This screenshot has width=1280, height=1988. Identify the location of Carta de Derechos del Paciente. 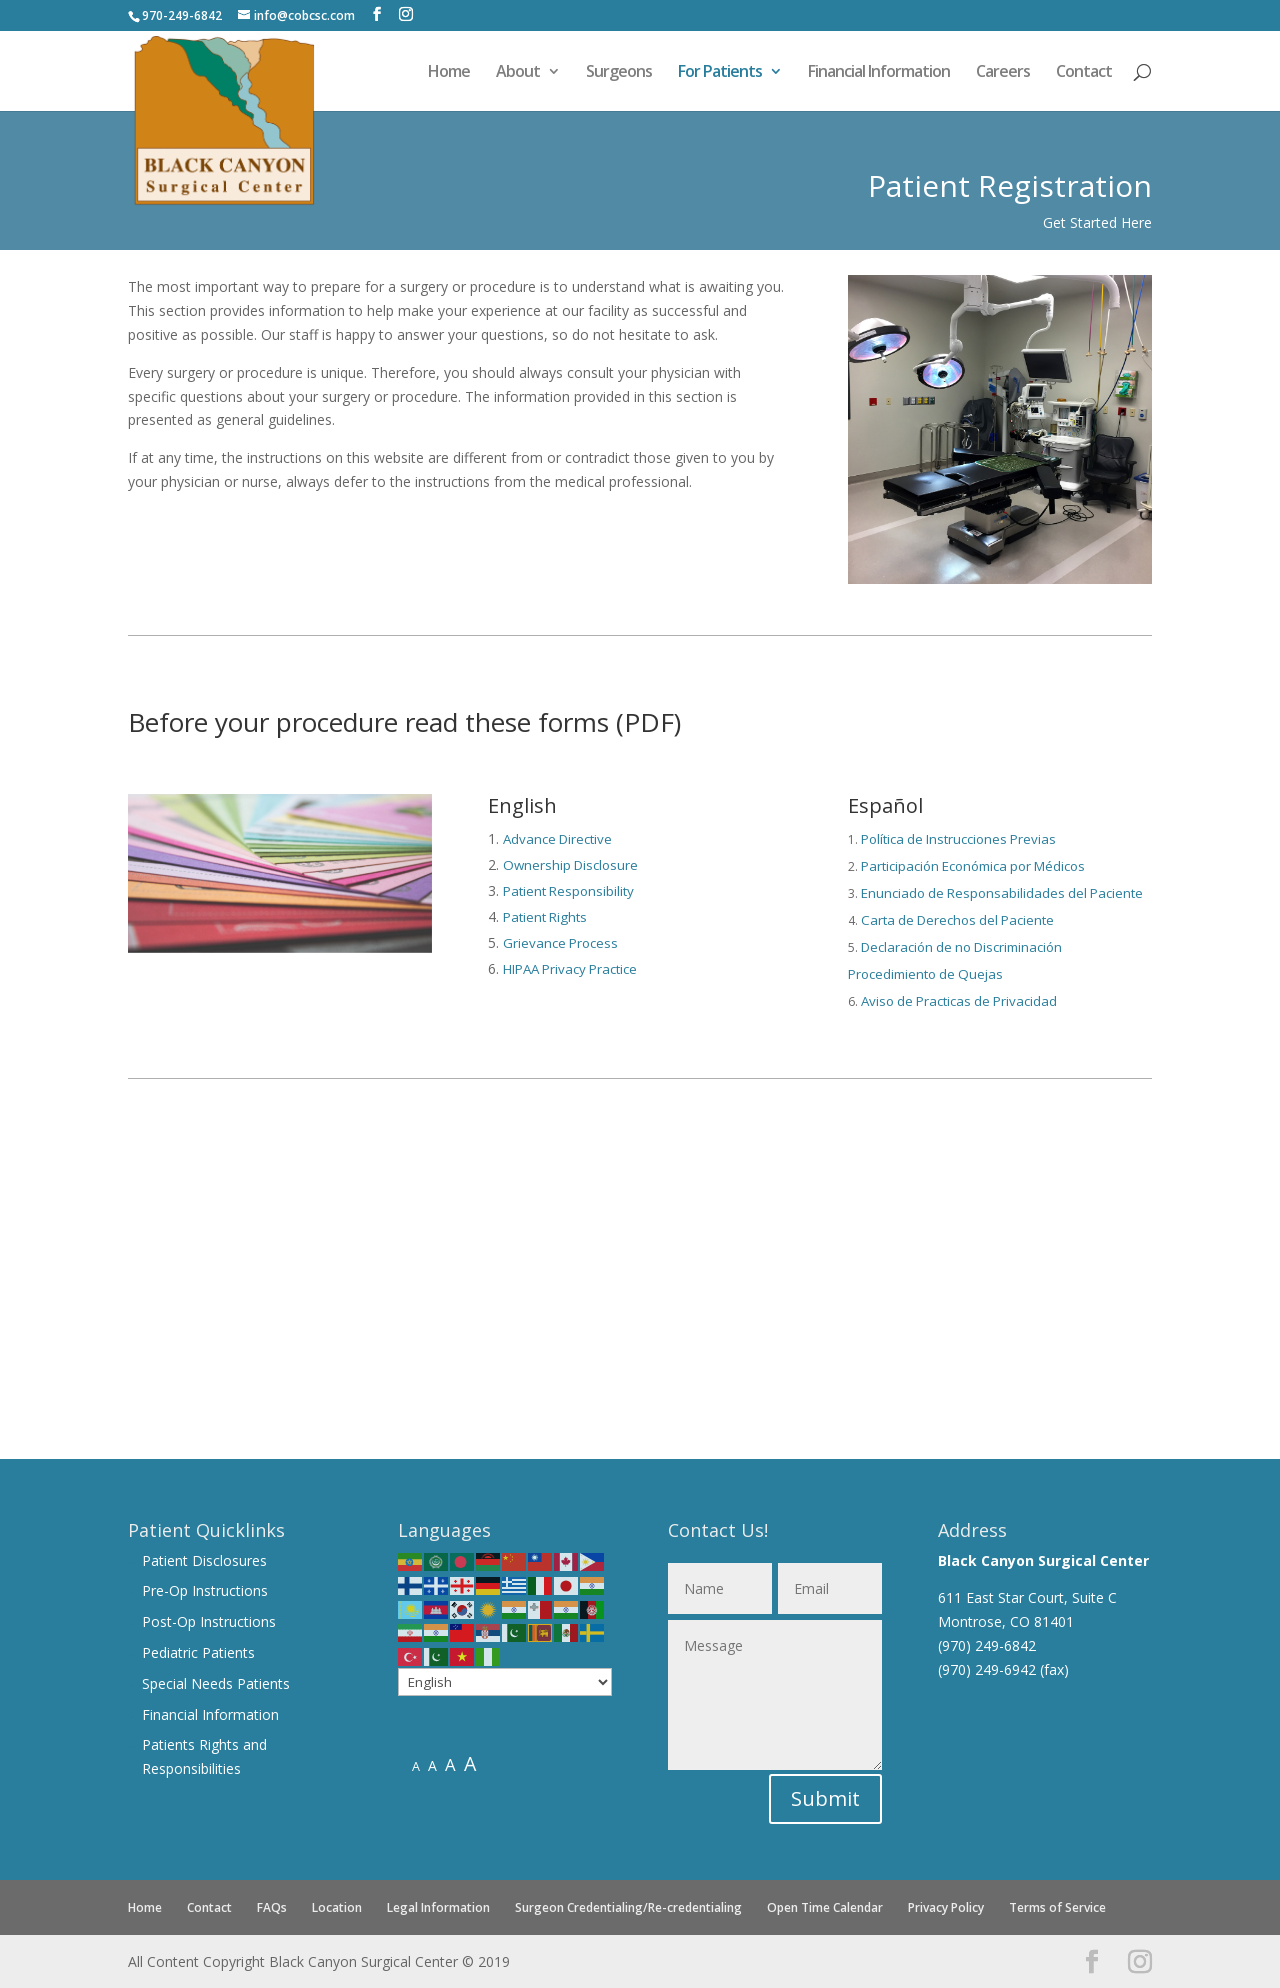
(957, 920).